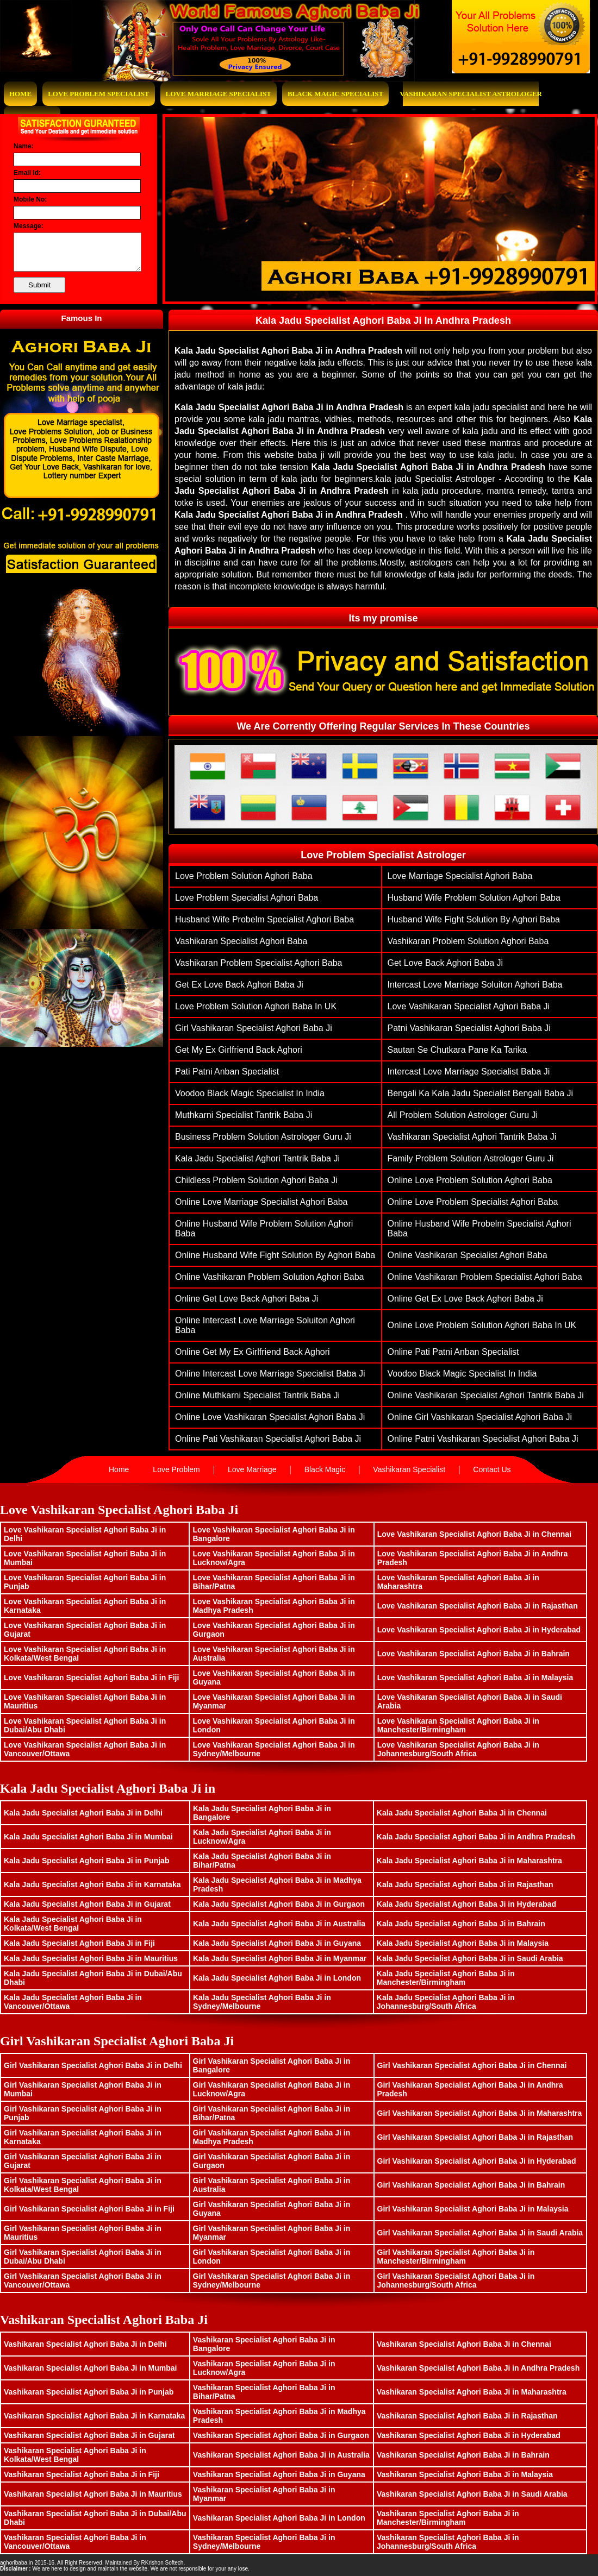 Image resolution: width=598 pixels, height=2576 pixels. Describe the element at coordinates (176, 1469) in the screenshot. I see `Love Problem` at that location.